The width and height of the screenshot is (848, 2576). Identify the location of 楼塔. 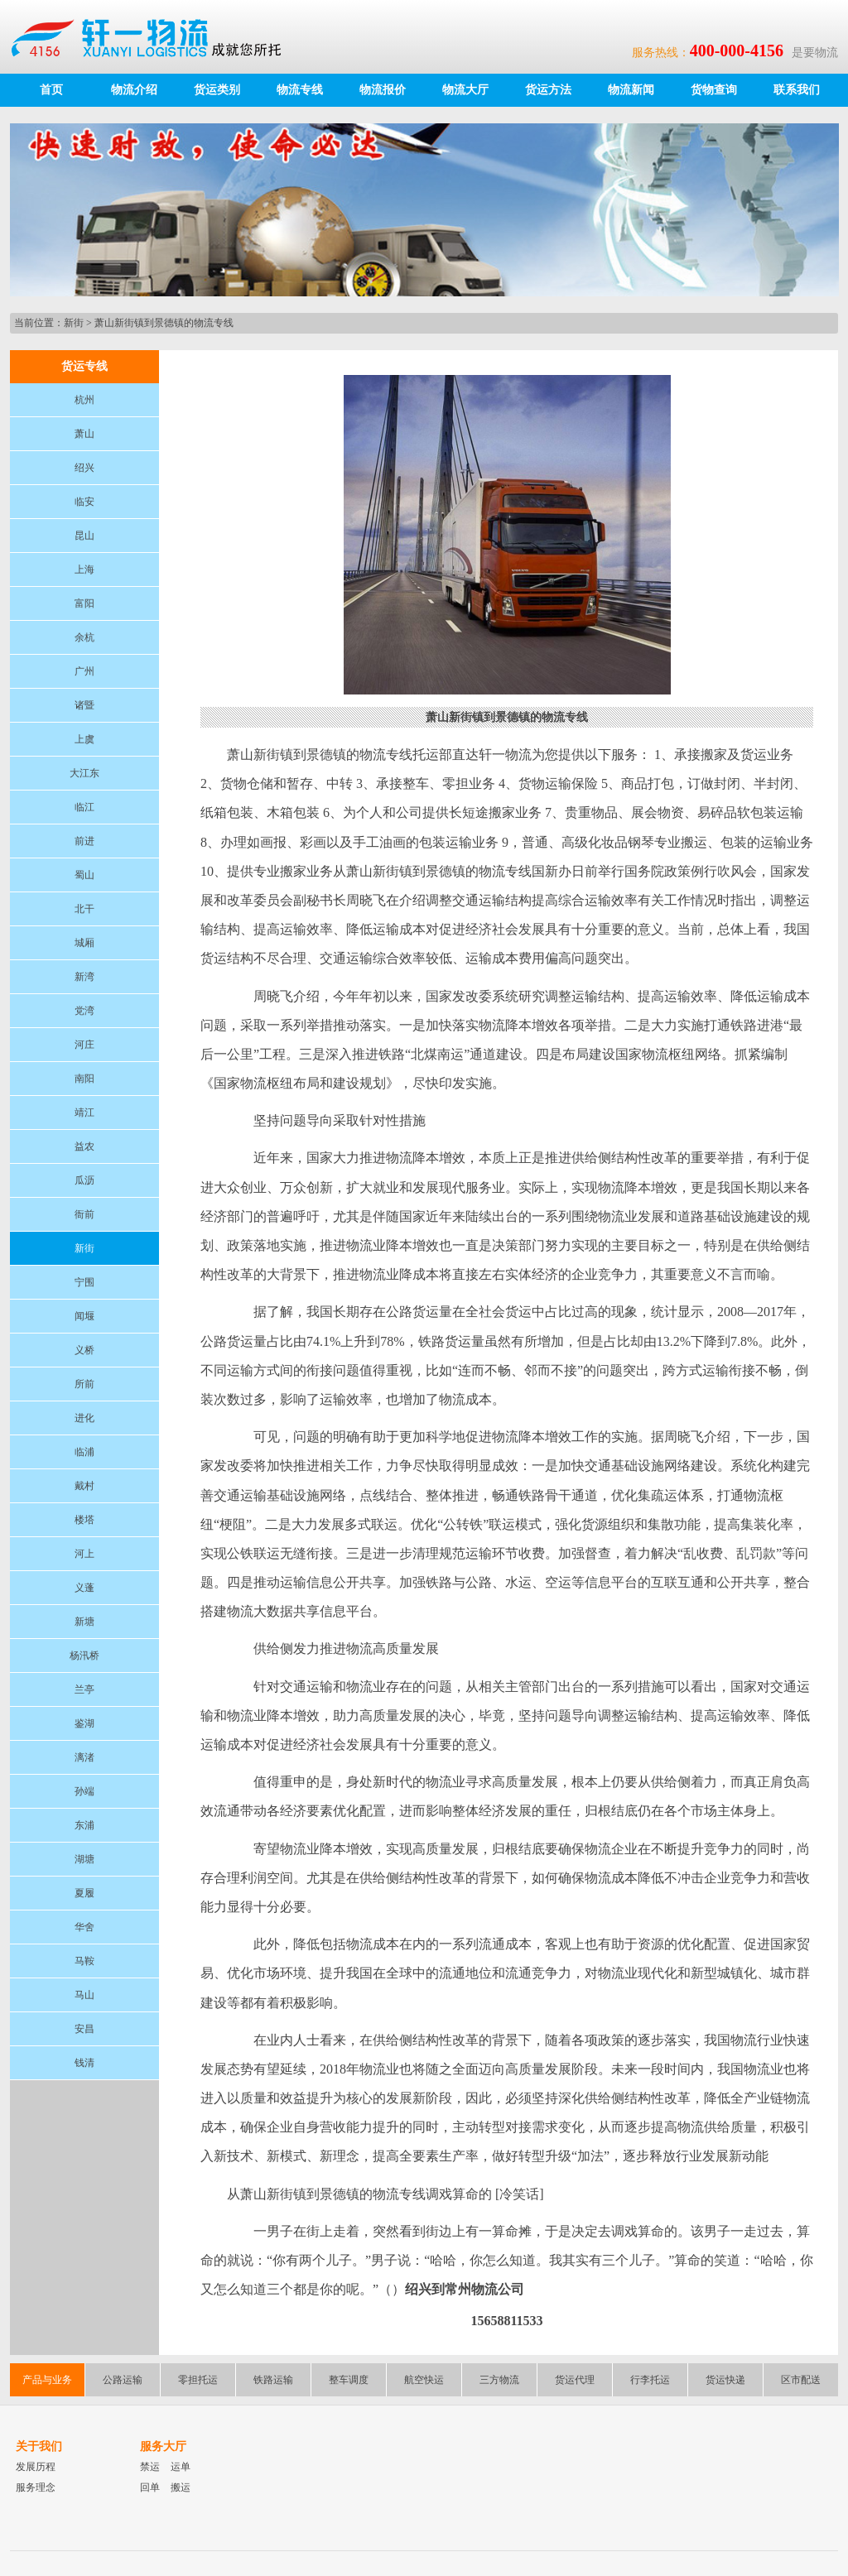
(84, 1520).